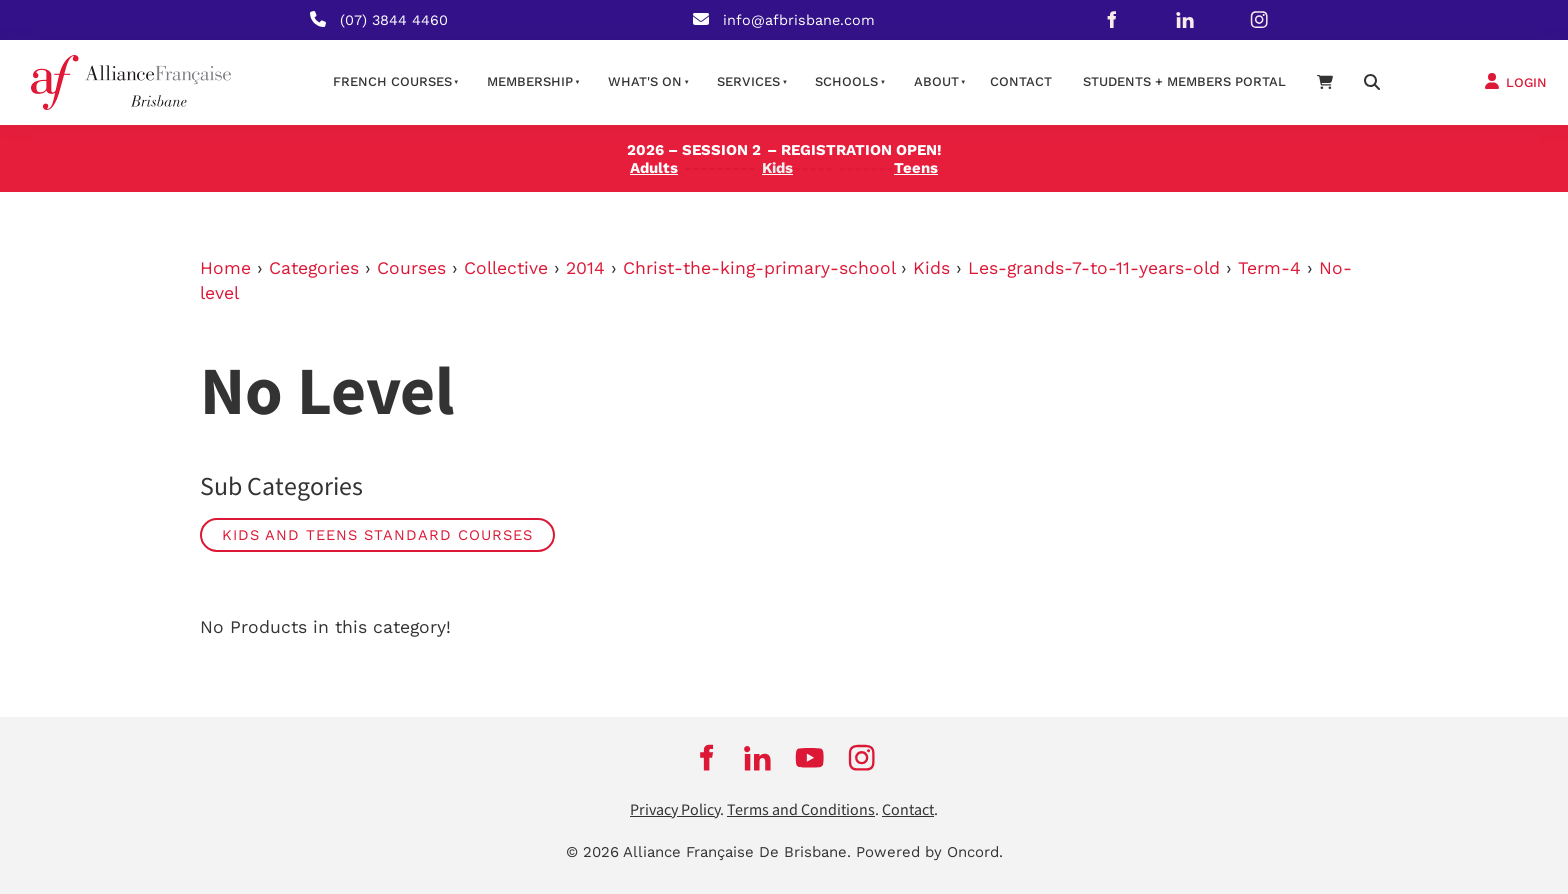 The image size is (1568, 894). I want to click on Schools, so click(846, 81).